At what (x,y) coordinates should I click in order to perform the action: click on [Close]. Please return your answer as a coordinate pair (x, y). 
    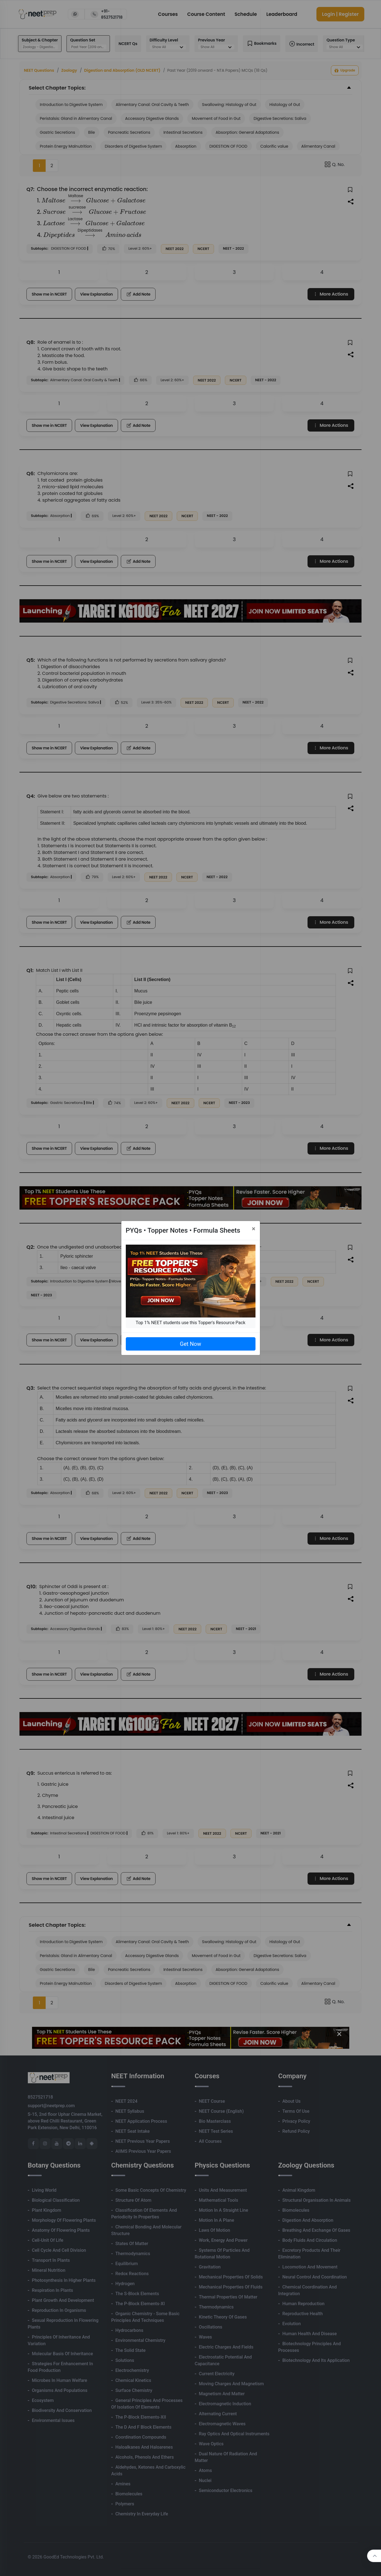
    Looking at the image, I should click on (253, 1229).